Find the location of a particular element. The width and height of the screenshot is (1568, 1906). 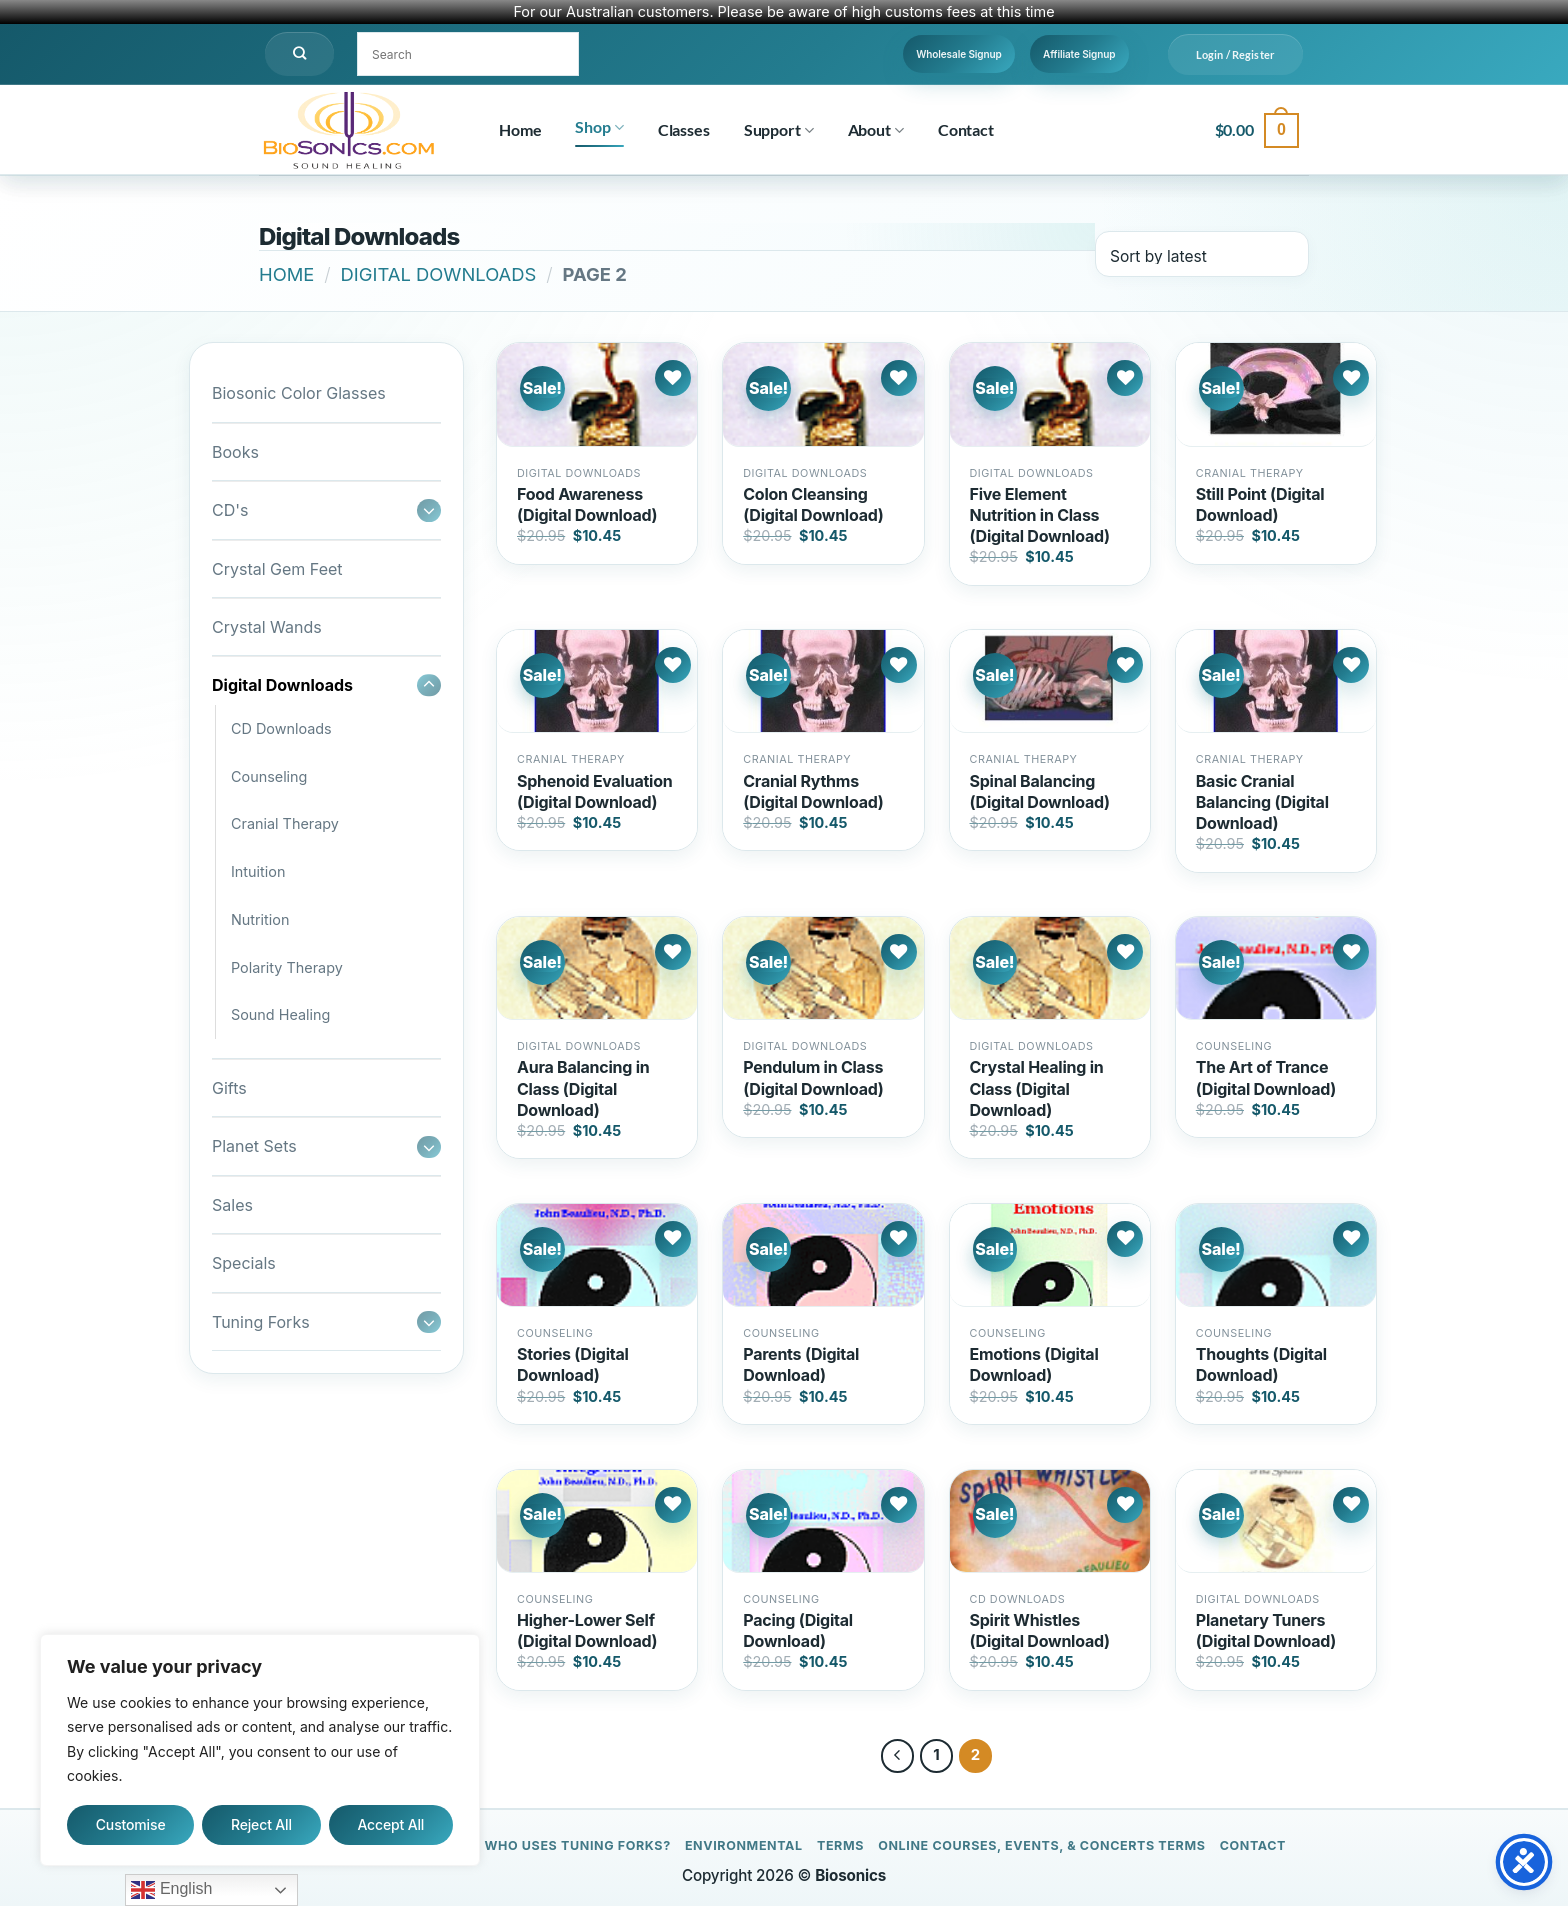

Cranial Therapy is located at coordinates (285, 823).